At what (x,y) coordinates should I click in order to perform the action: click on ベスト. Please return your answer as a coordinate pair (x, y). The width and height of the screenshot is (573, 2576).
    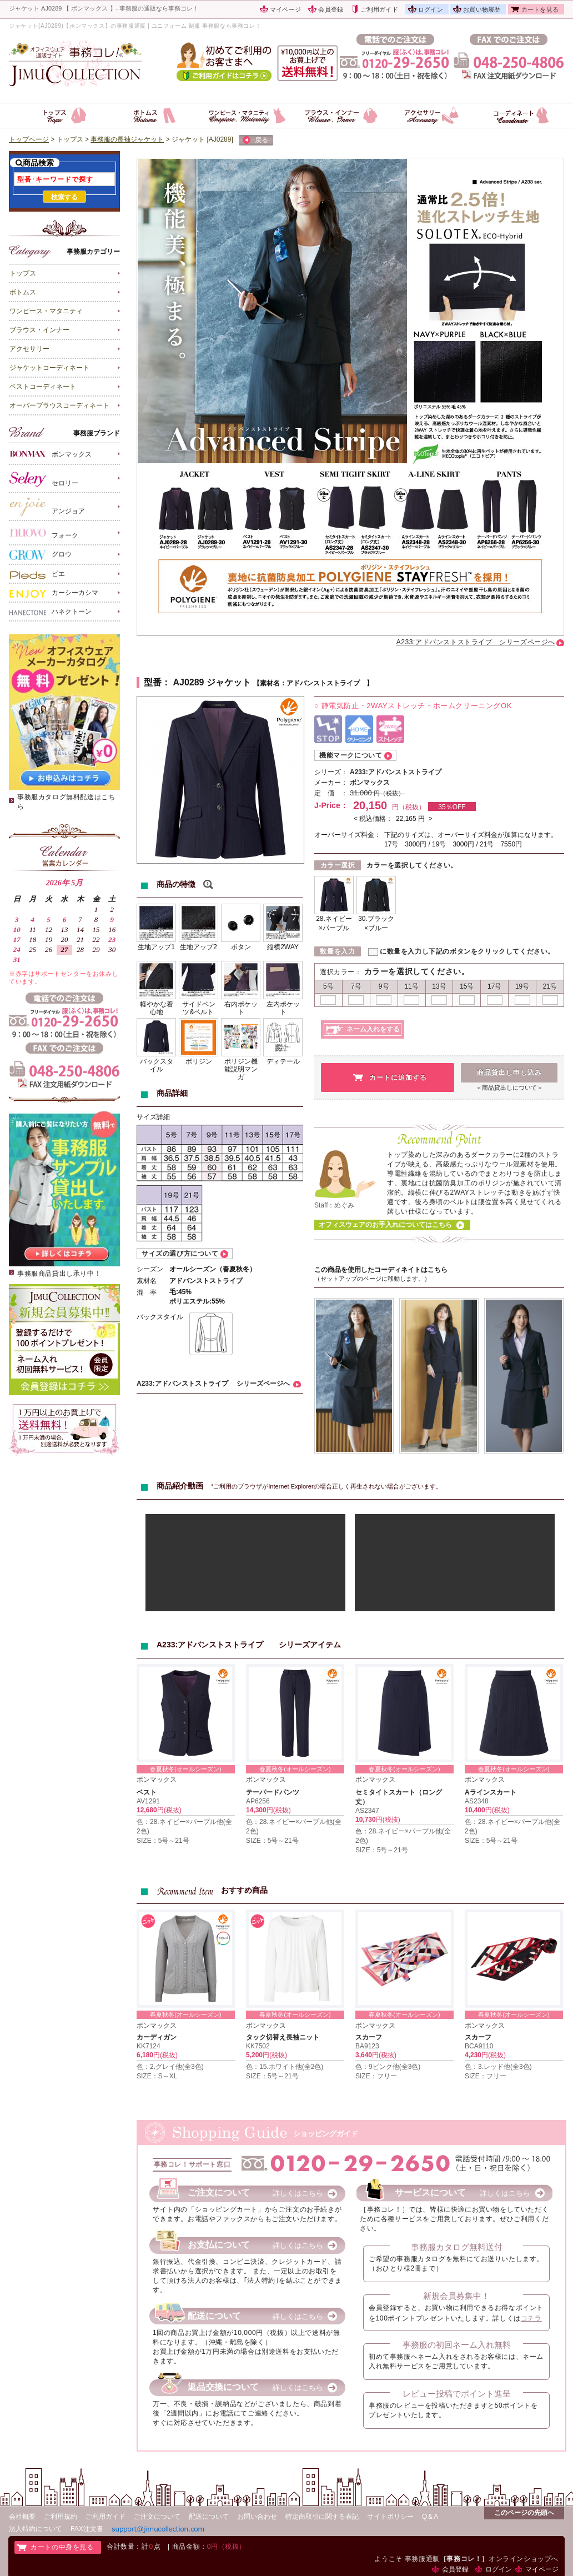
    Looking at the image, I should click on (147, 1792).